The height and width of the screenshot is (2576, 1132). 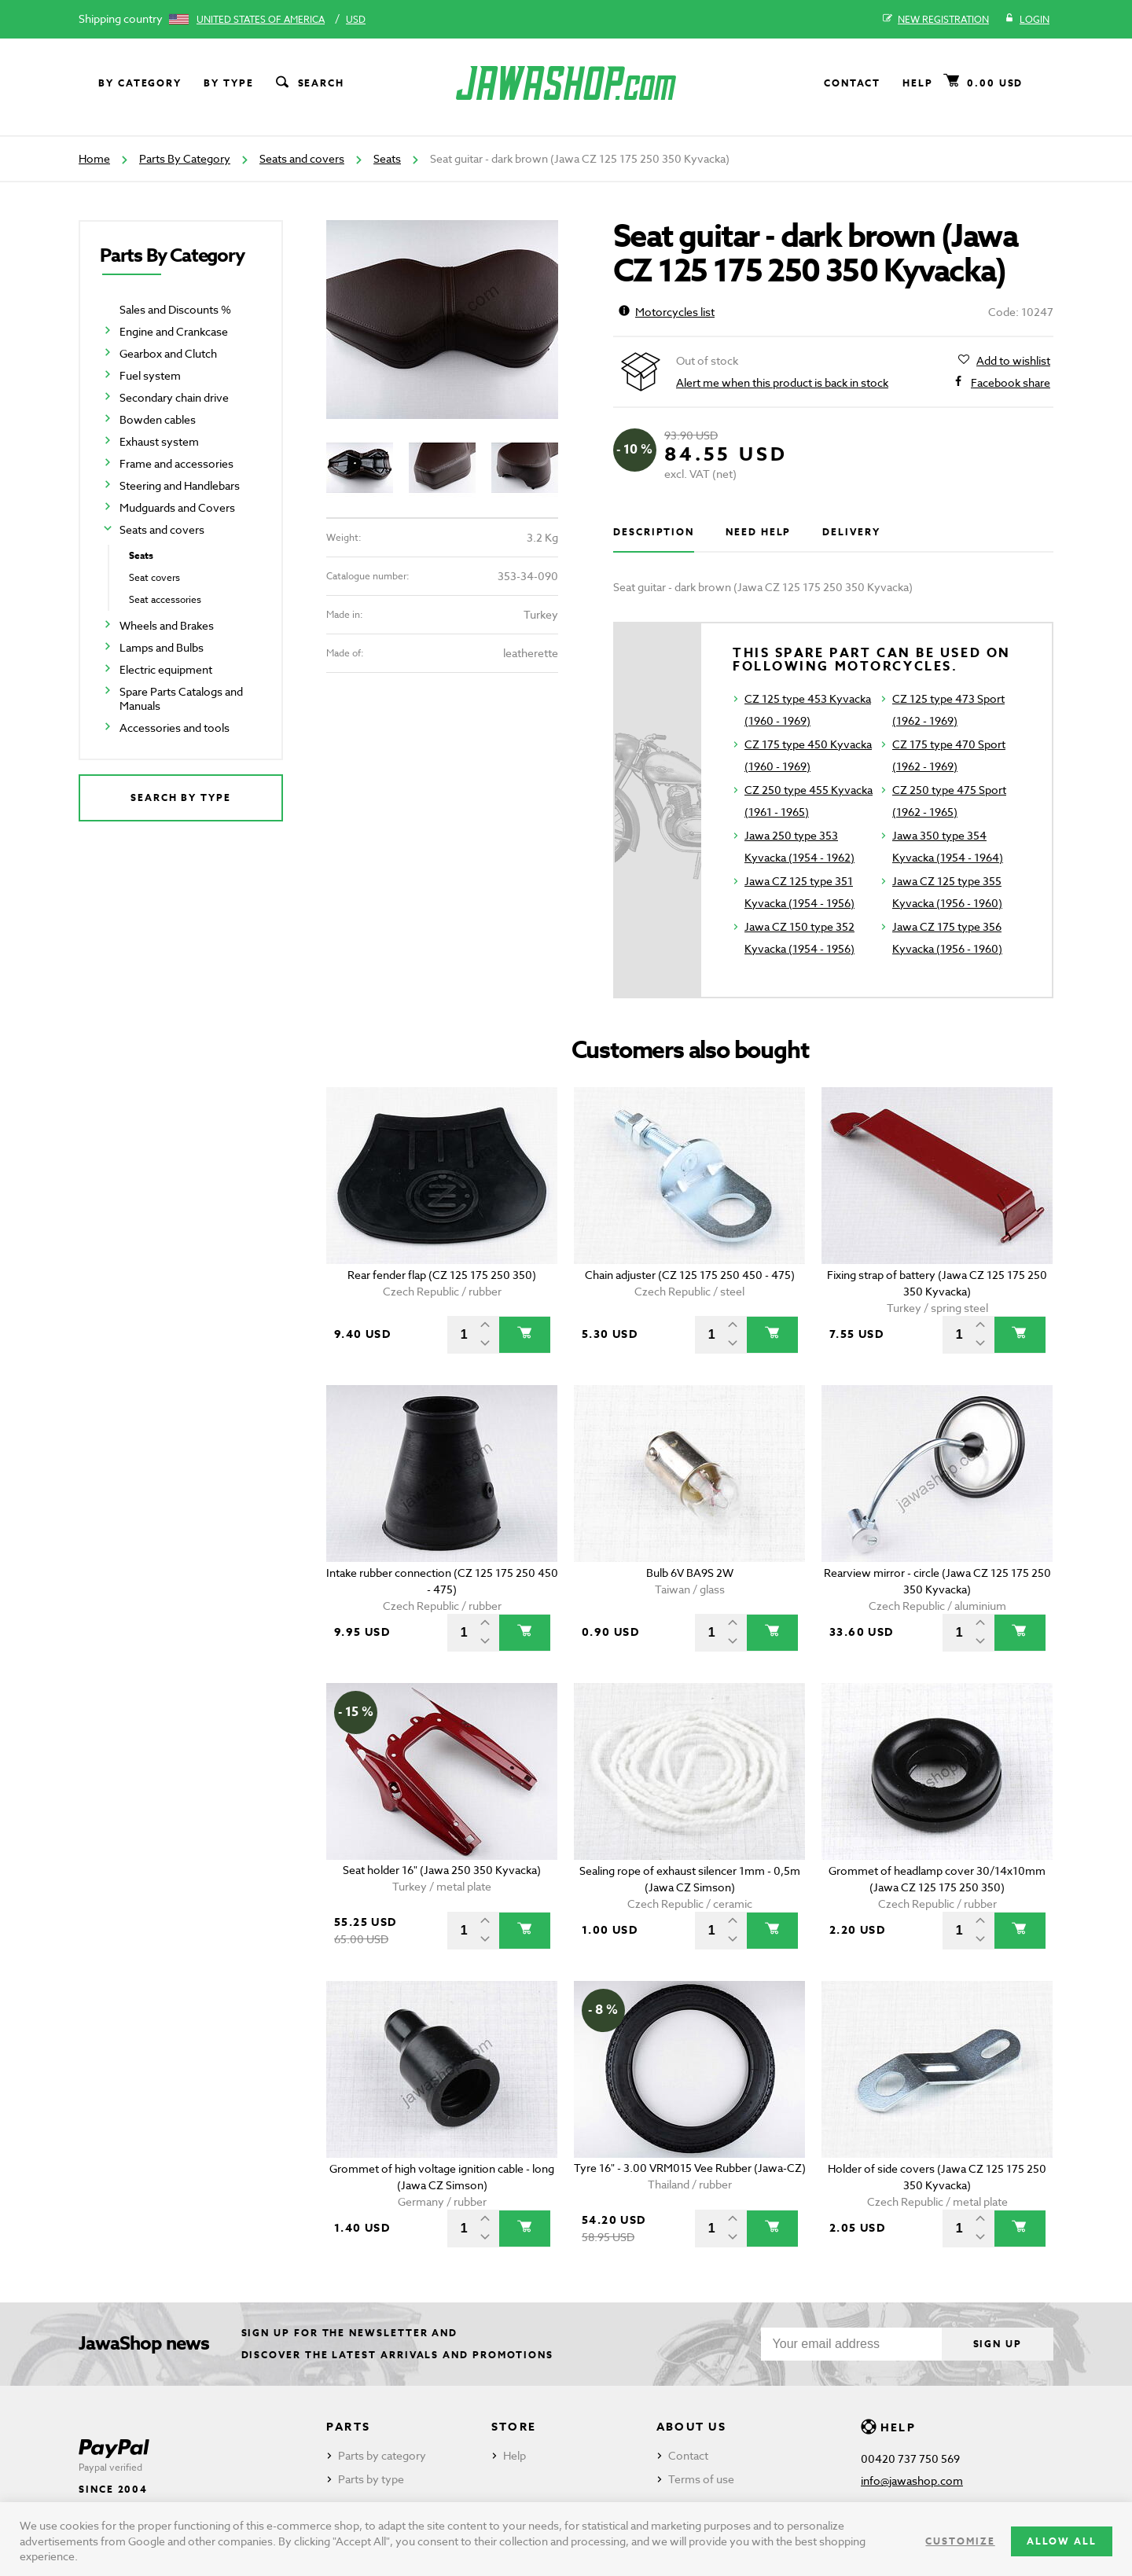 What do you see at coordinates (159, 441) in the screenshot?
I see `Exhaust system` at bounding box center [159, 441].